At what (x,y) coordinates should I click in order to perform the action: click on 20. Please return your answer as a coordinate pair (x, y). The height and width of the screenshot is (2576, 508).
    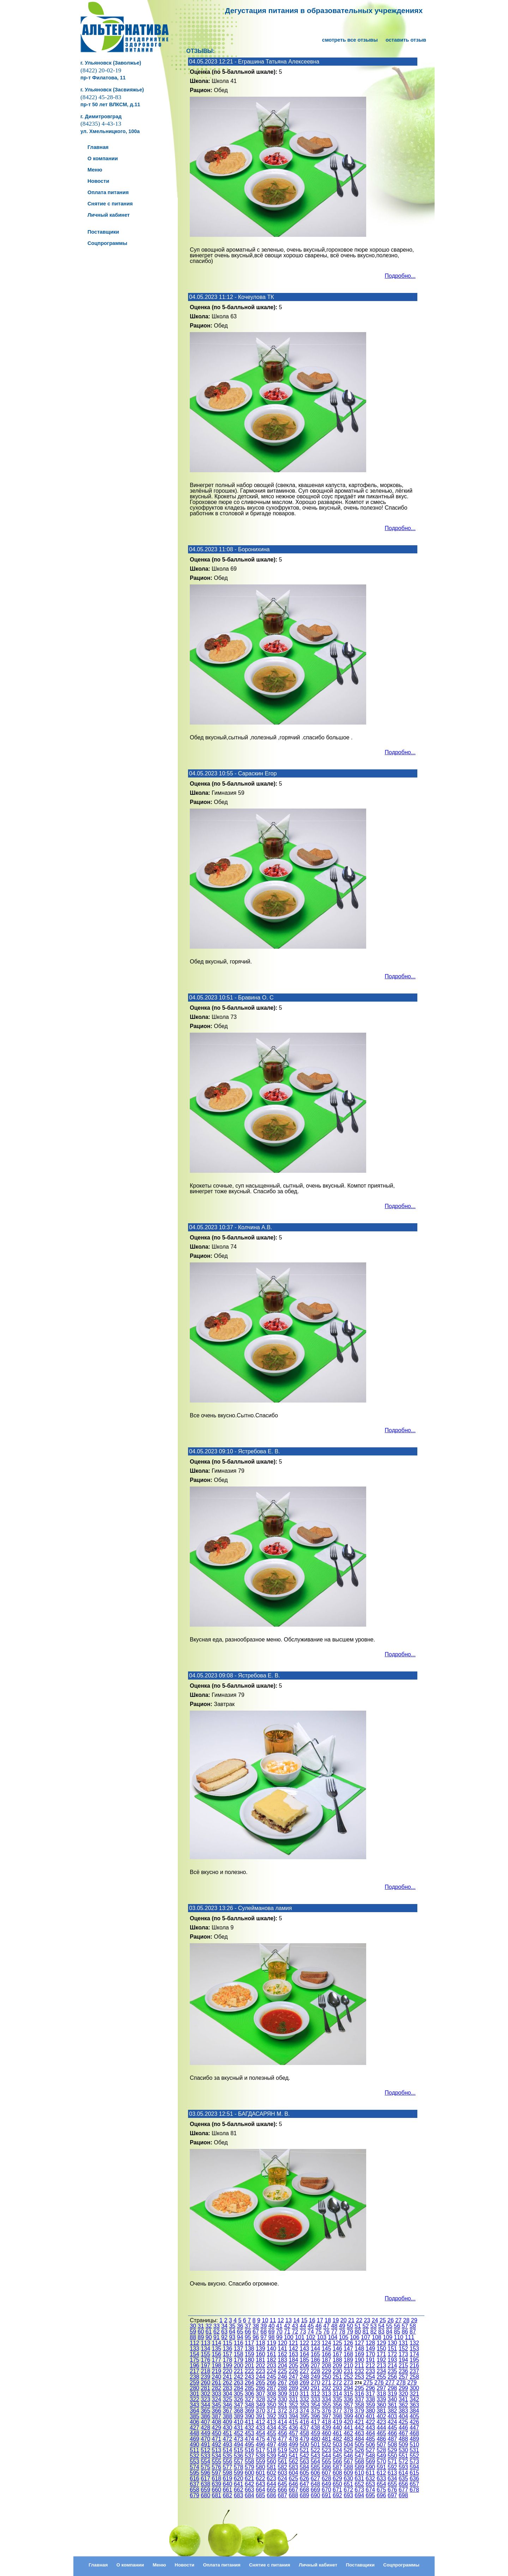
    Looking at the image, I should click on (343, 2320).